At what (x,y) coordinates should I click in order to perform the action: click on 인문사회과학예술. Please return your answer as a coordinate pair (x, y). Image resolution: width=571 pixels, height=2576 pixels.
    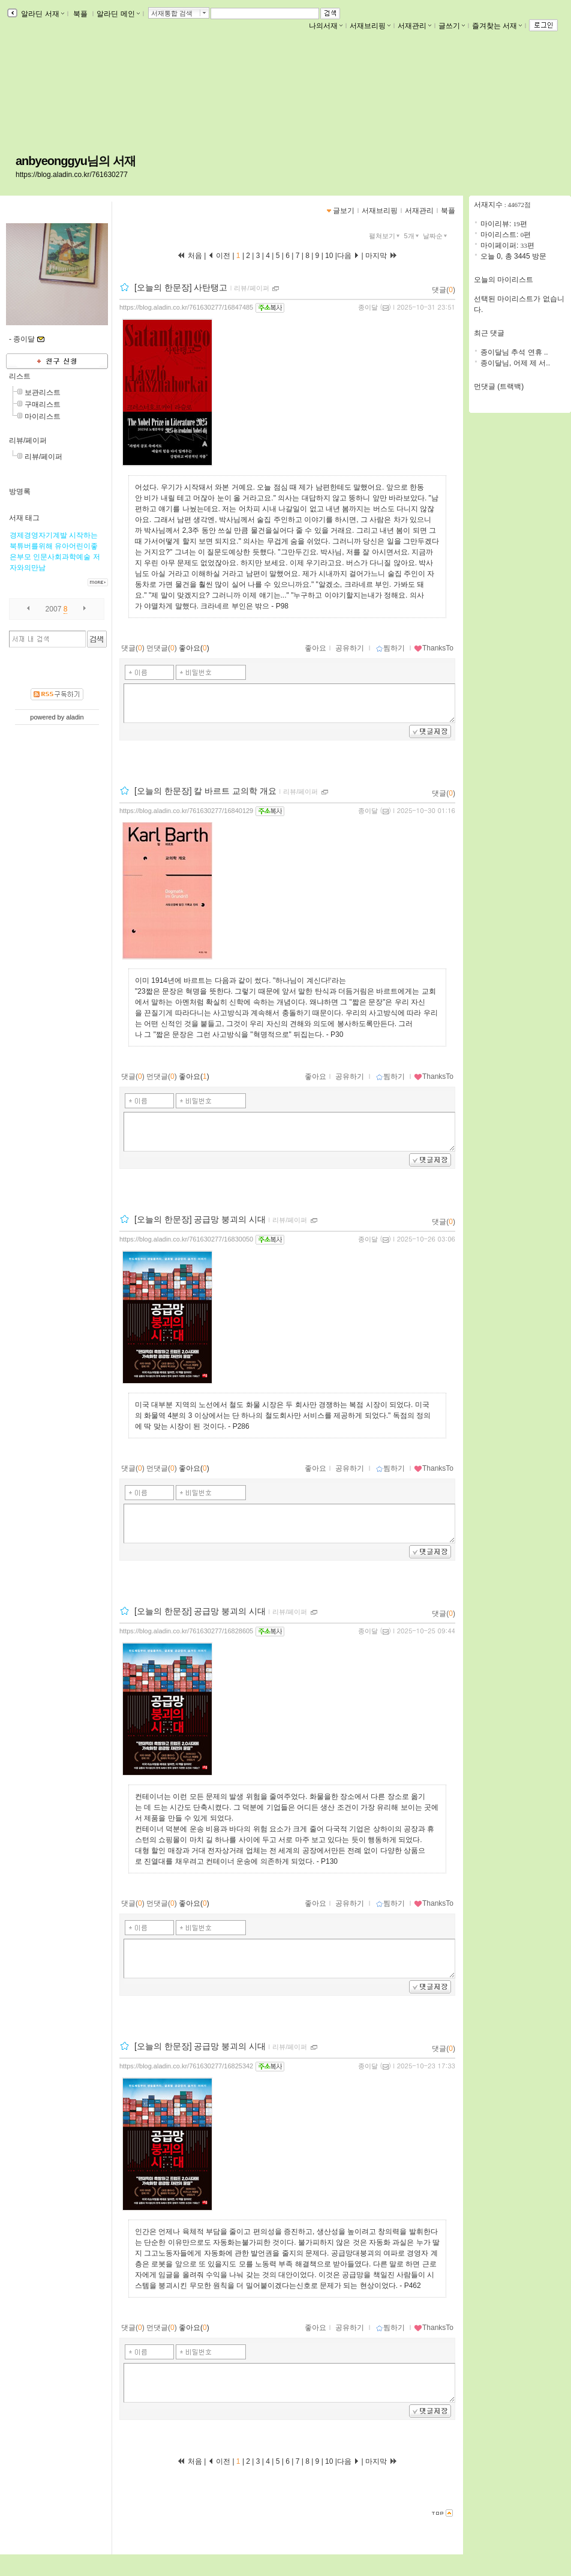
    Looking at the image, I should click on (62, 557).